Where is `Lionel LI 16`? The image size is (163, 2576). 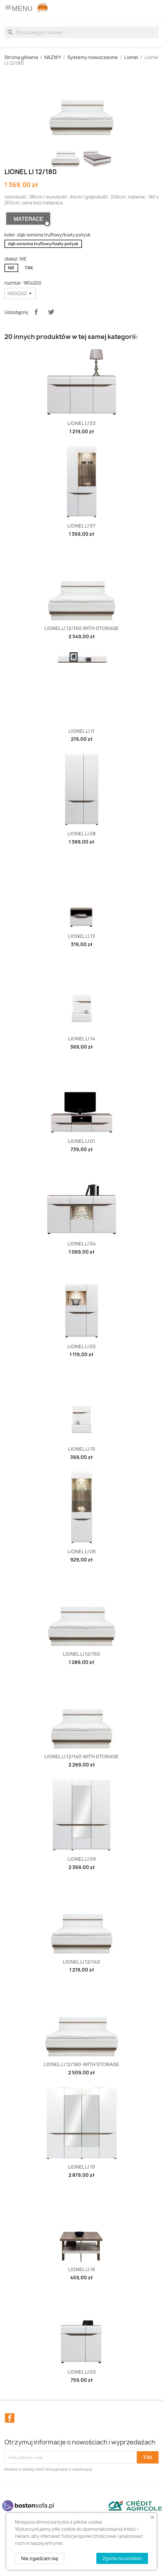
Lionel LI 16 is located at coordinates (81, 2269).